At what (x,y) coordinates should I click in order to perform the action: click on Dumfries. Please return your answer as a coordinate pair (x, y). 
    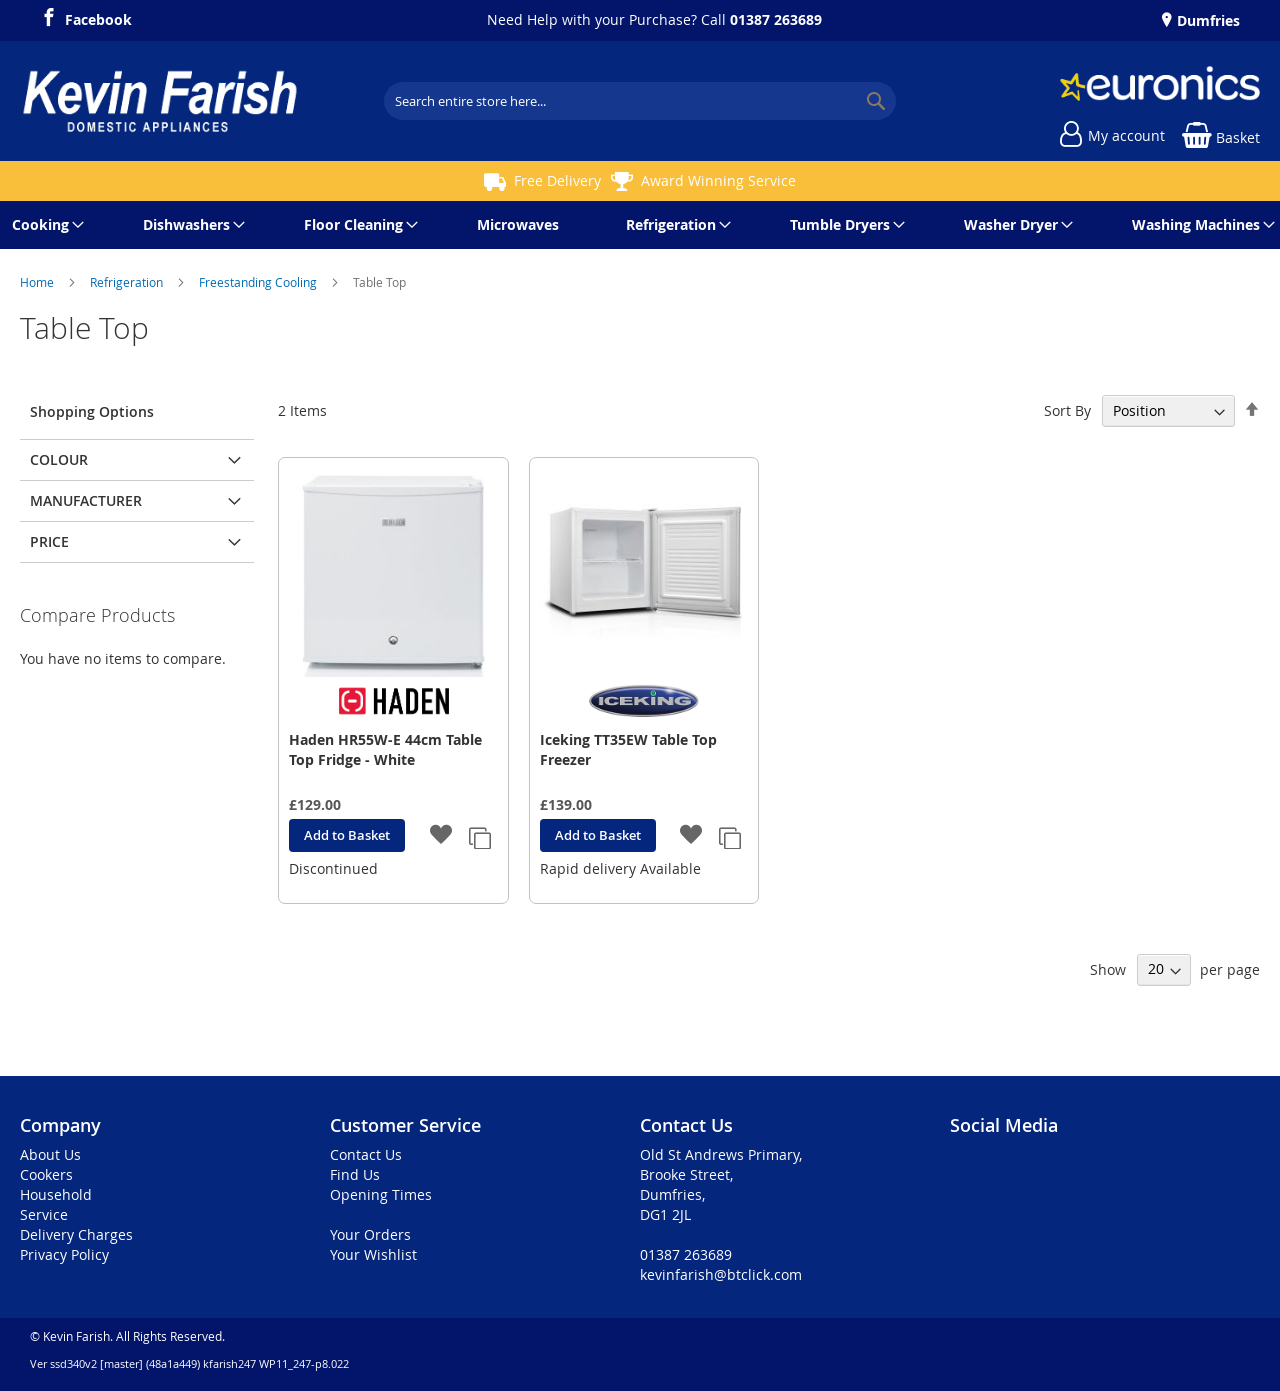
    Looking at the image, I should click on (1206, 20).